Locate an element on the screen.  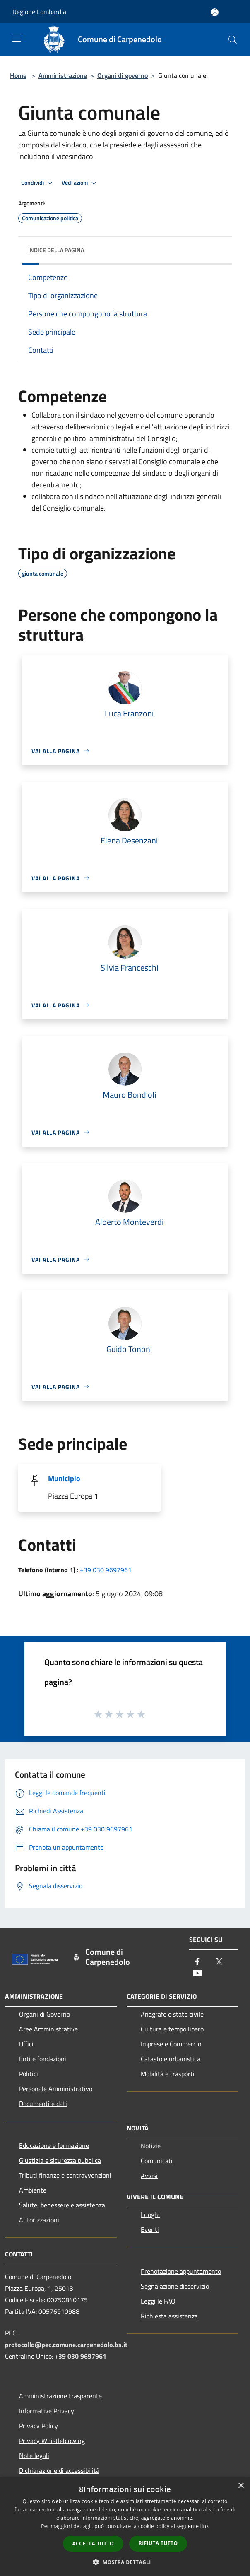
Informative Privacy is located at coordinates (46, 2411).